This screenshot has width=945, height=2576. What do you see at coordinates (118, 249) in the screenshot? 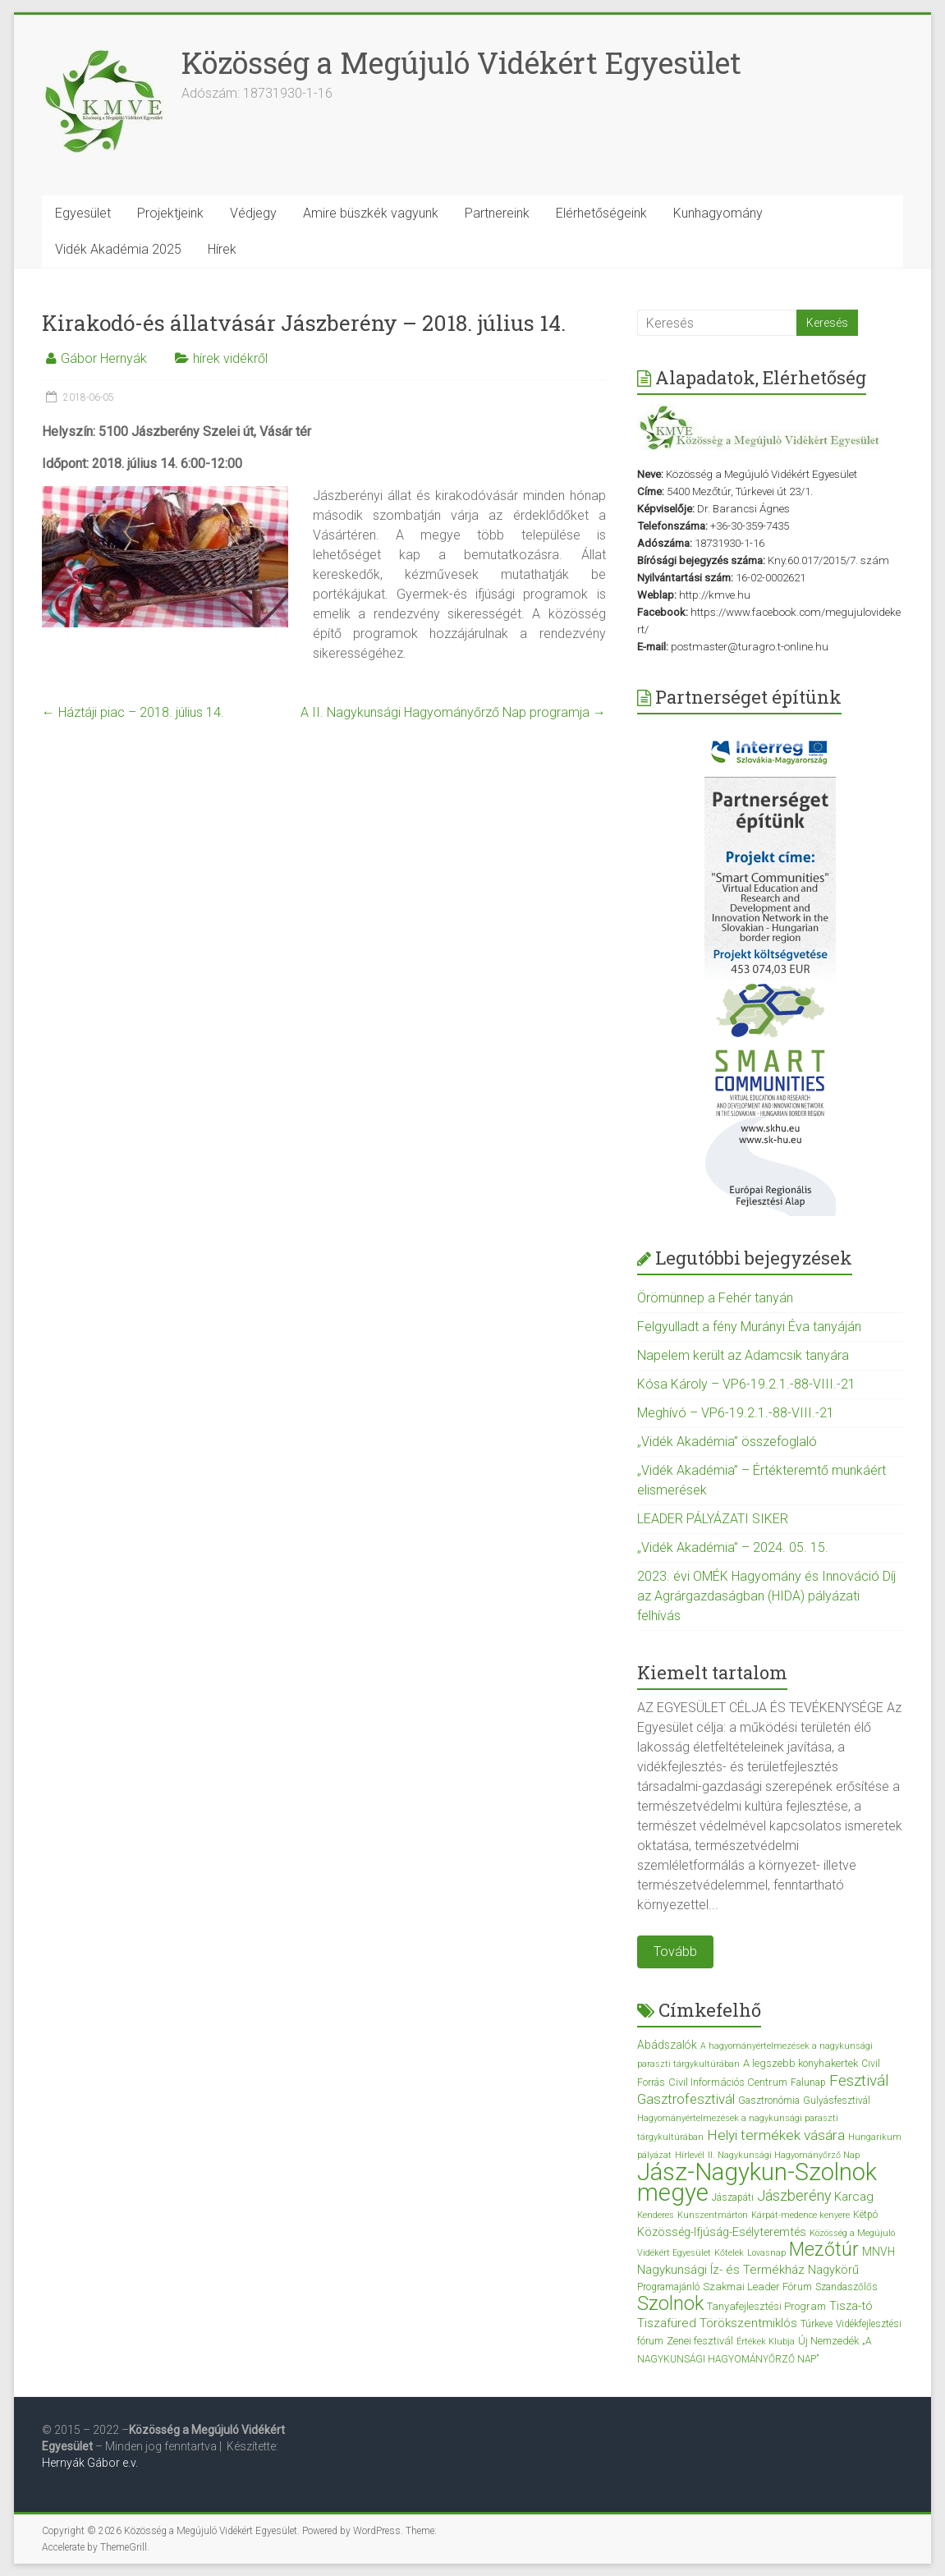
I see `Vidék Akadémia 2025` at bounding box center [118, 249].